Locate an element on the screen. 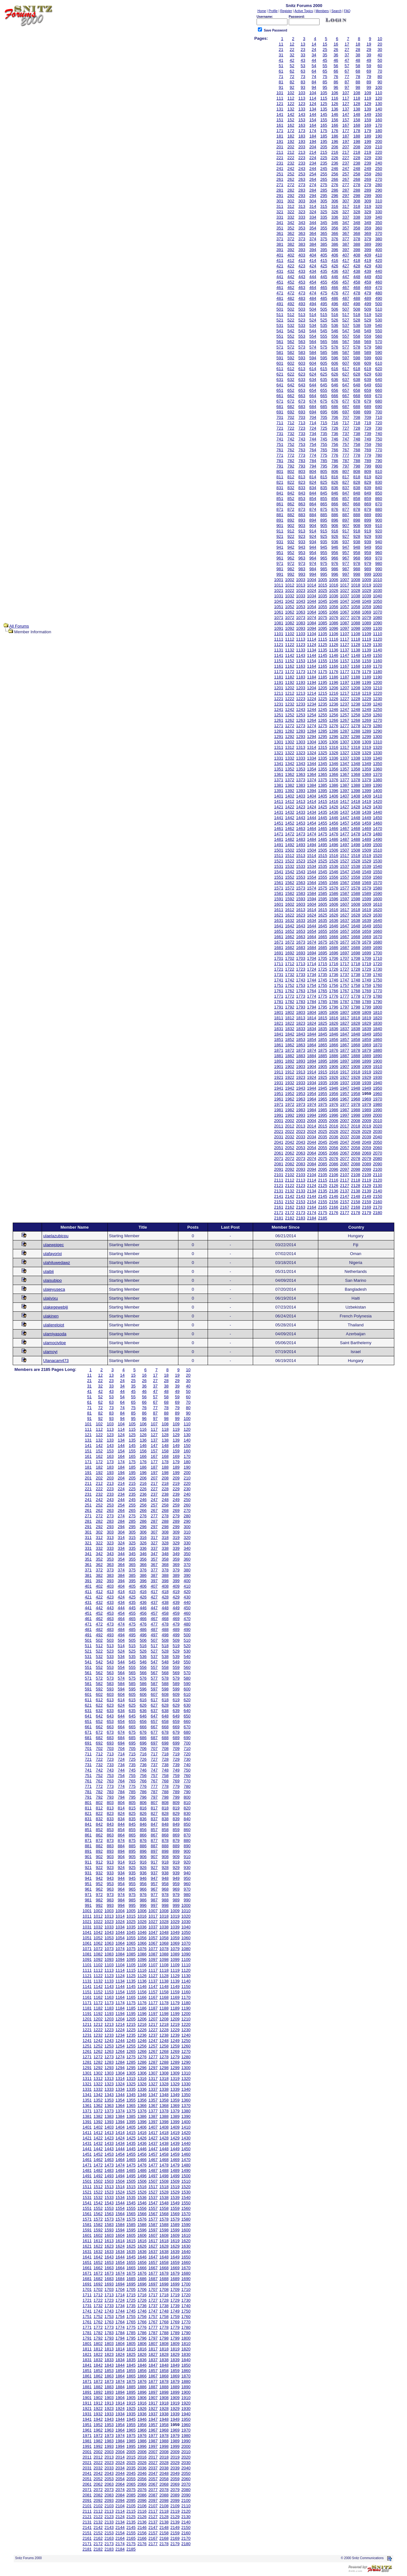 This screenshot has height=2576, width=407. 1159 is located at coordinates (366, 660).